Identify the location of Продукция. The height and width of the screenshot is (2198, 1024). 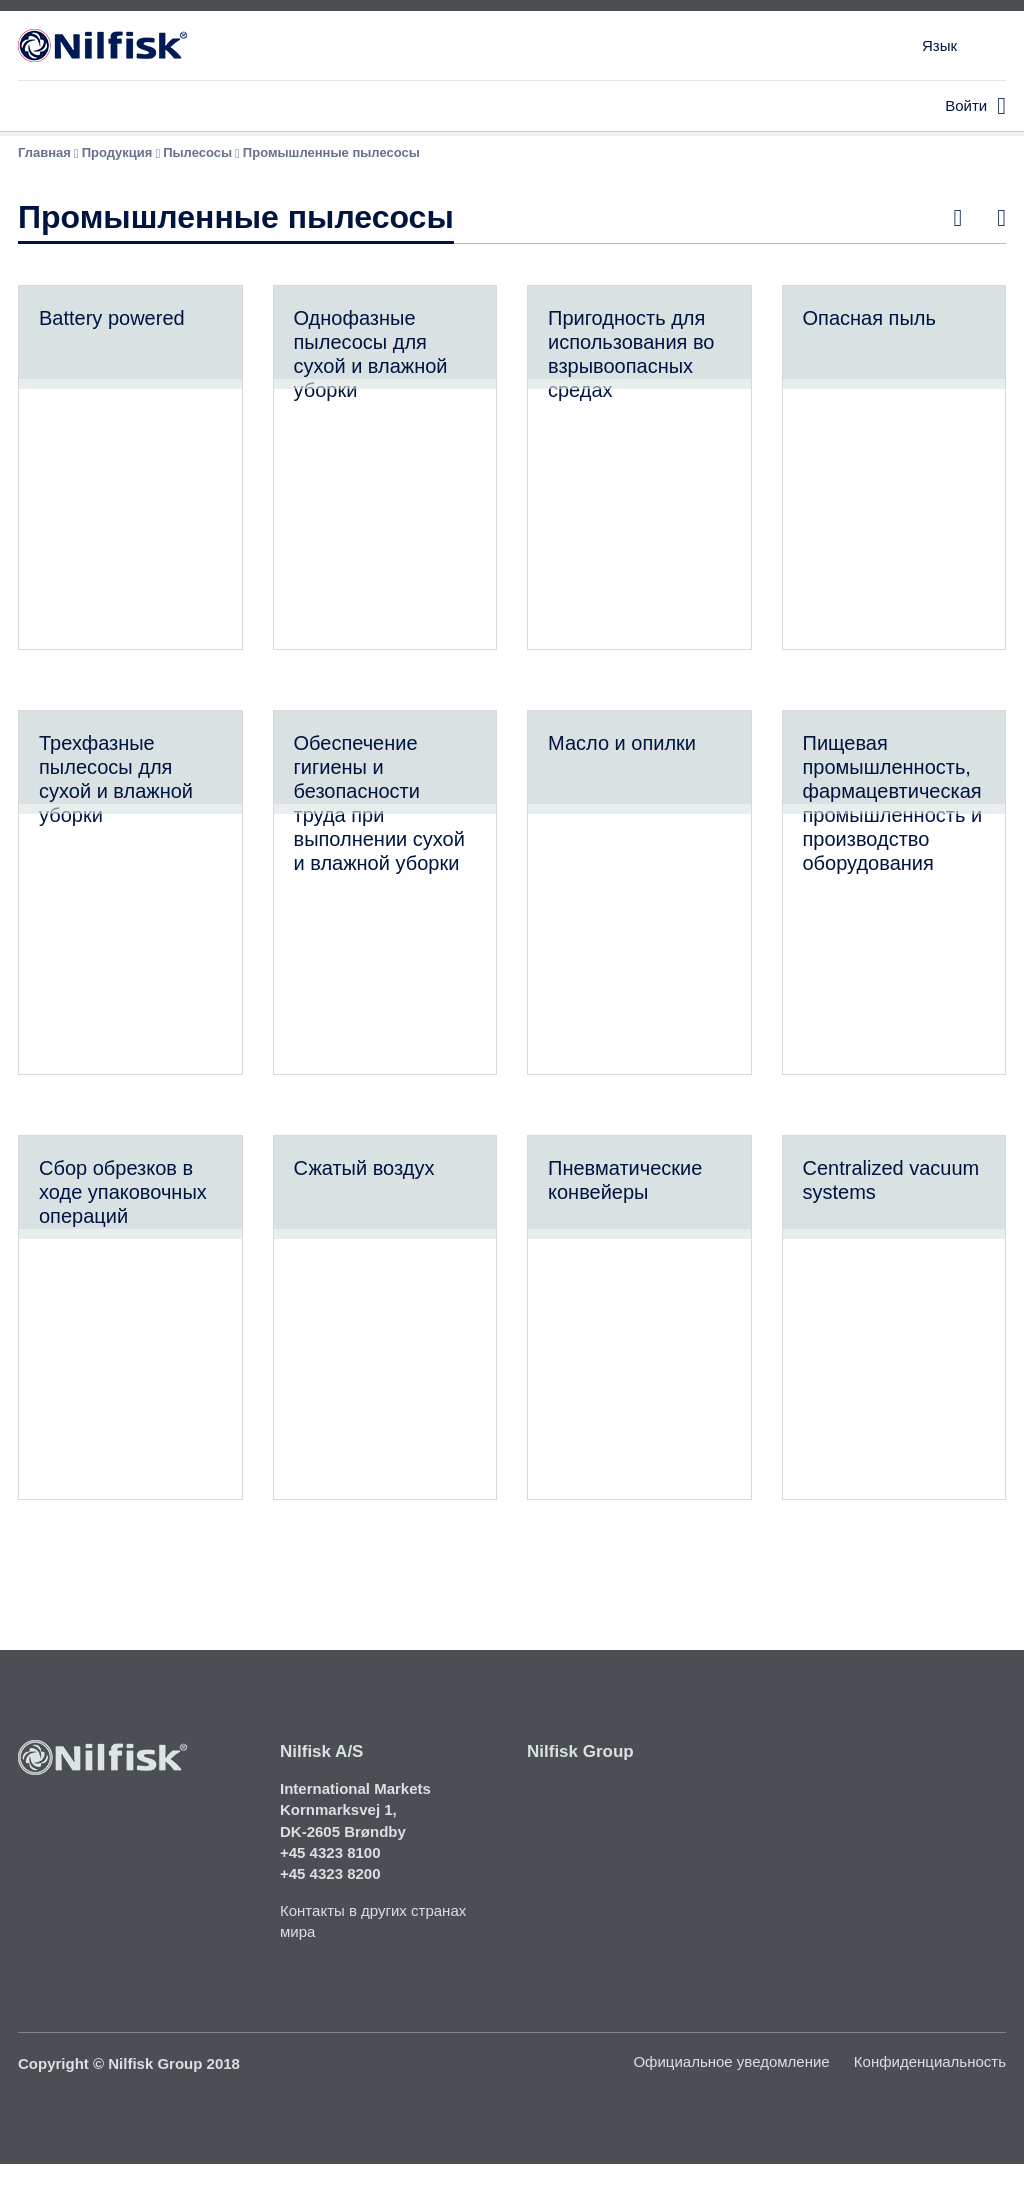
(117, 152).